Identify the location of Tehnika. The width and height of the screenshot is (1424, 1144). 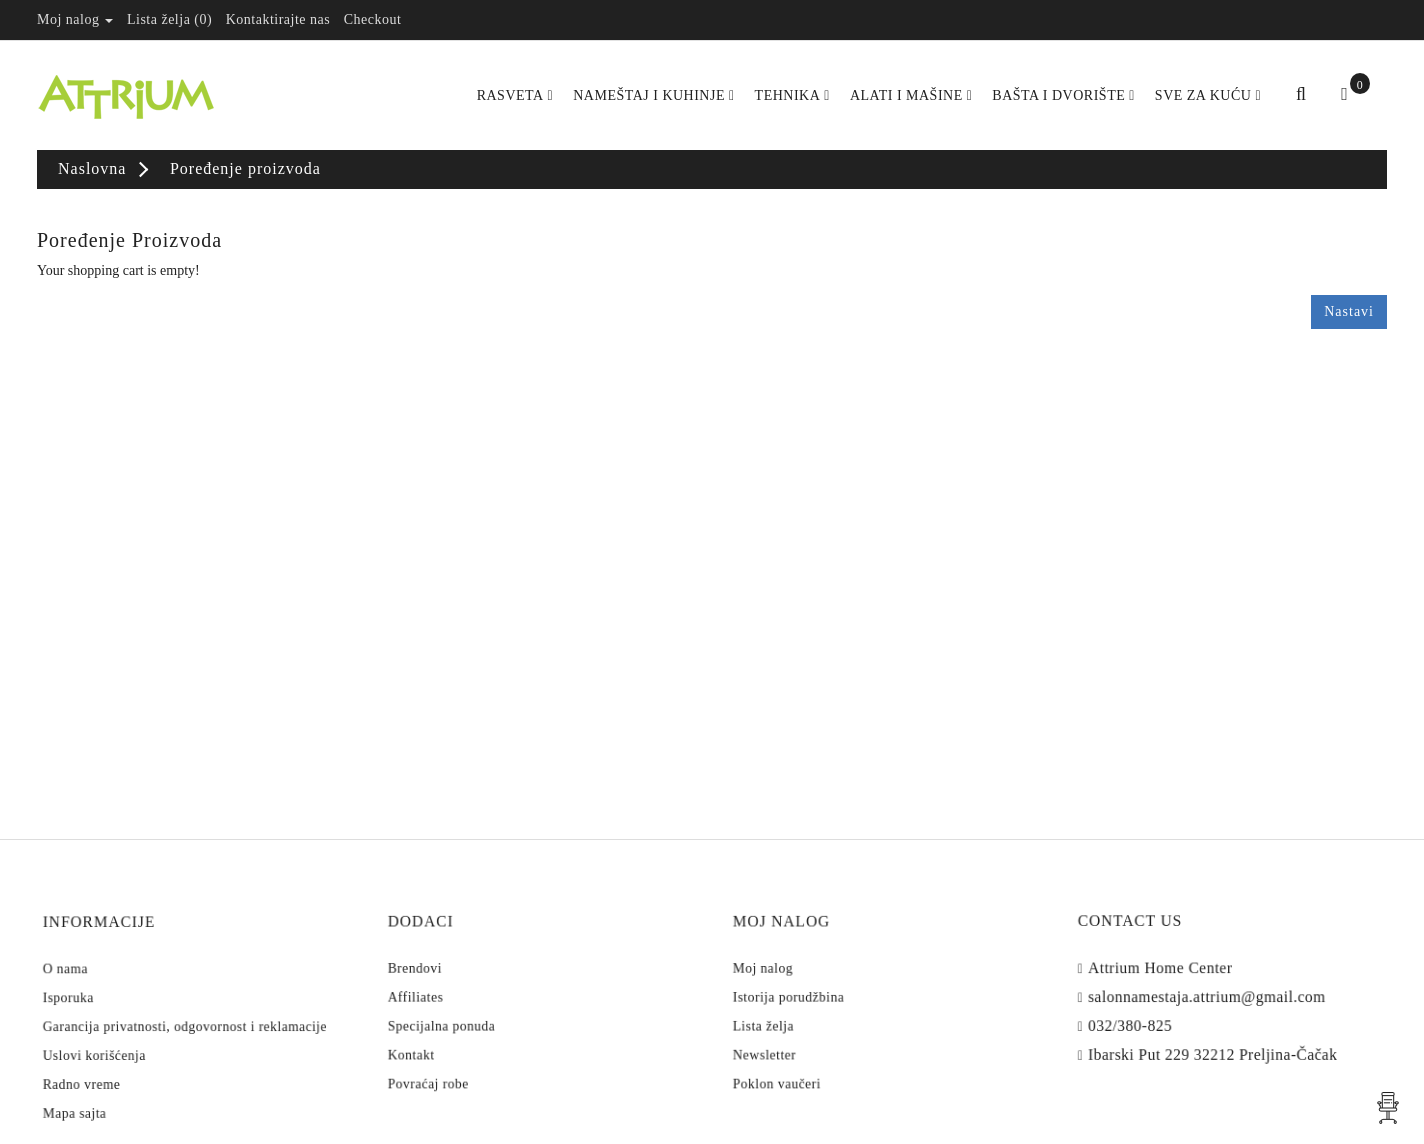
(792, 95).